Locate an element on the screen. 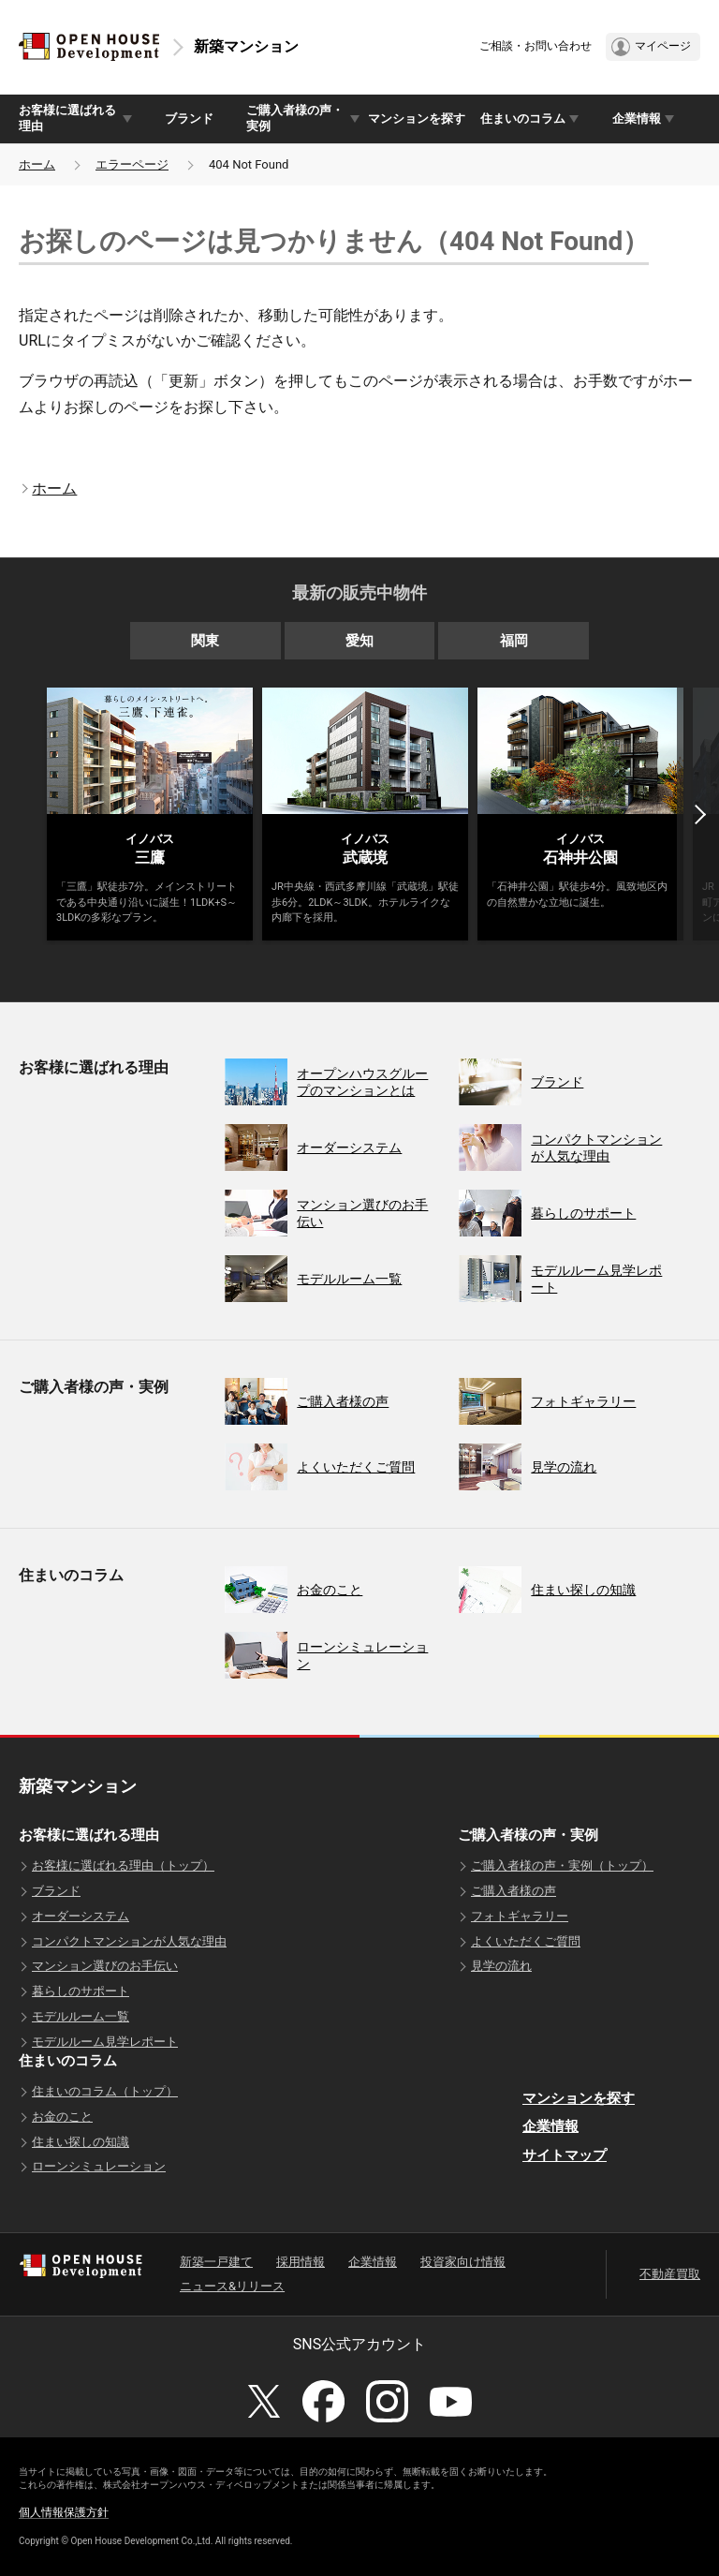 The image size is (719, 2576). ブランド is located at coordinates (189, 118).